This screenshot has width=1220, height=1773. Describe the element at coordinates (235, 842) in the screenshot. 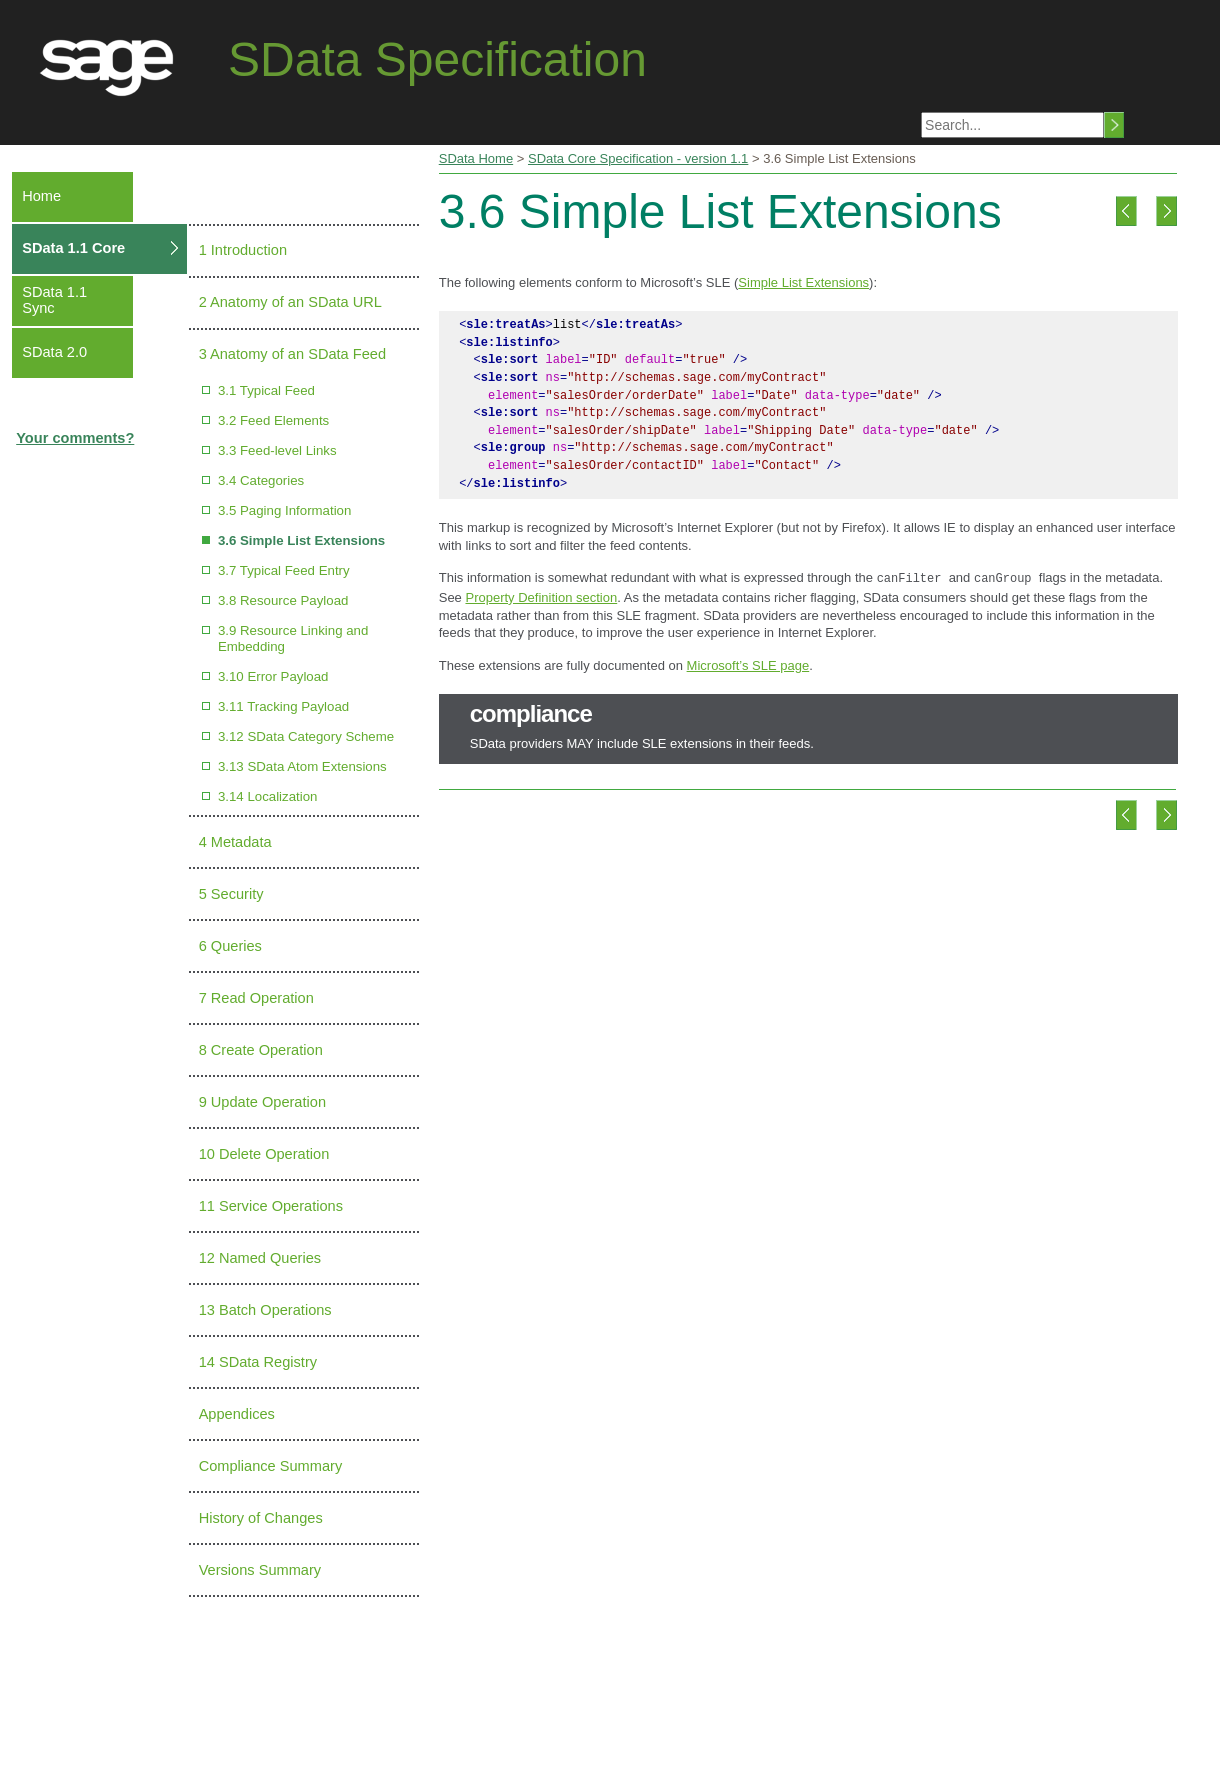

I see `4 Metadata` at that location.